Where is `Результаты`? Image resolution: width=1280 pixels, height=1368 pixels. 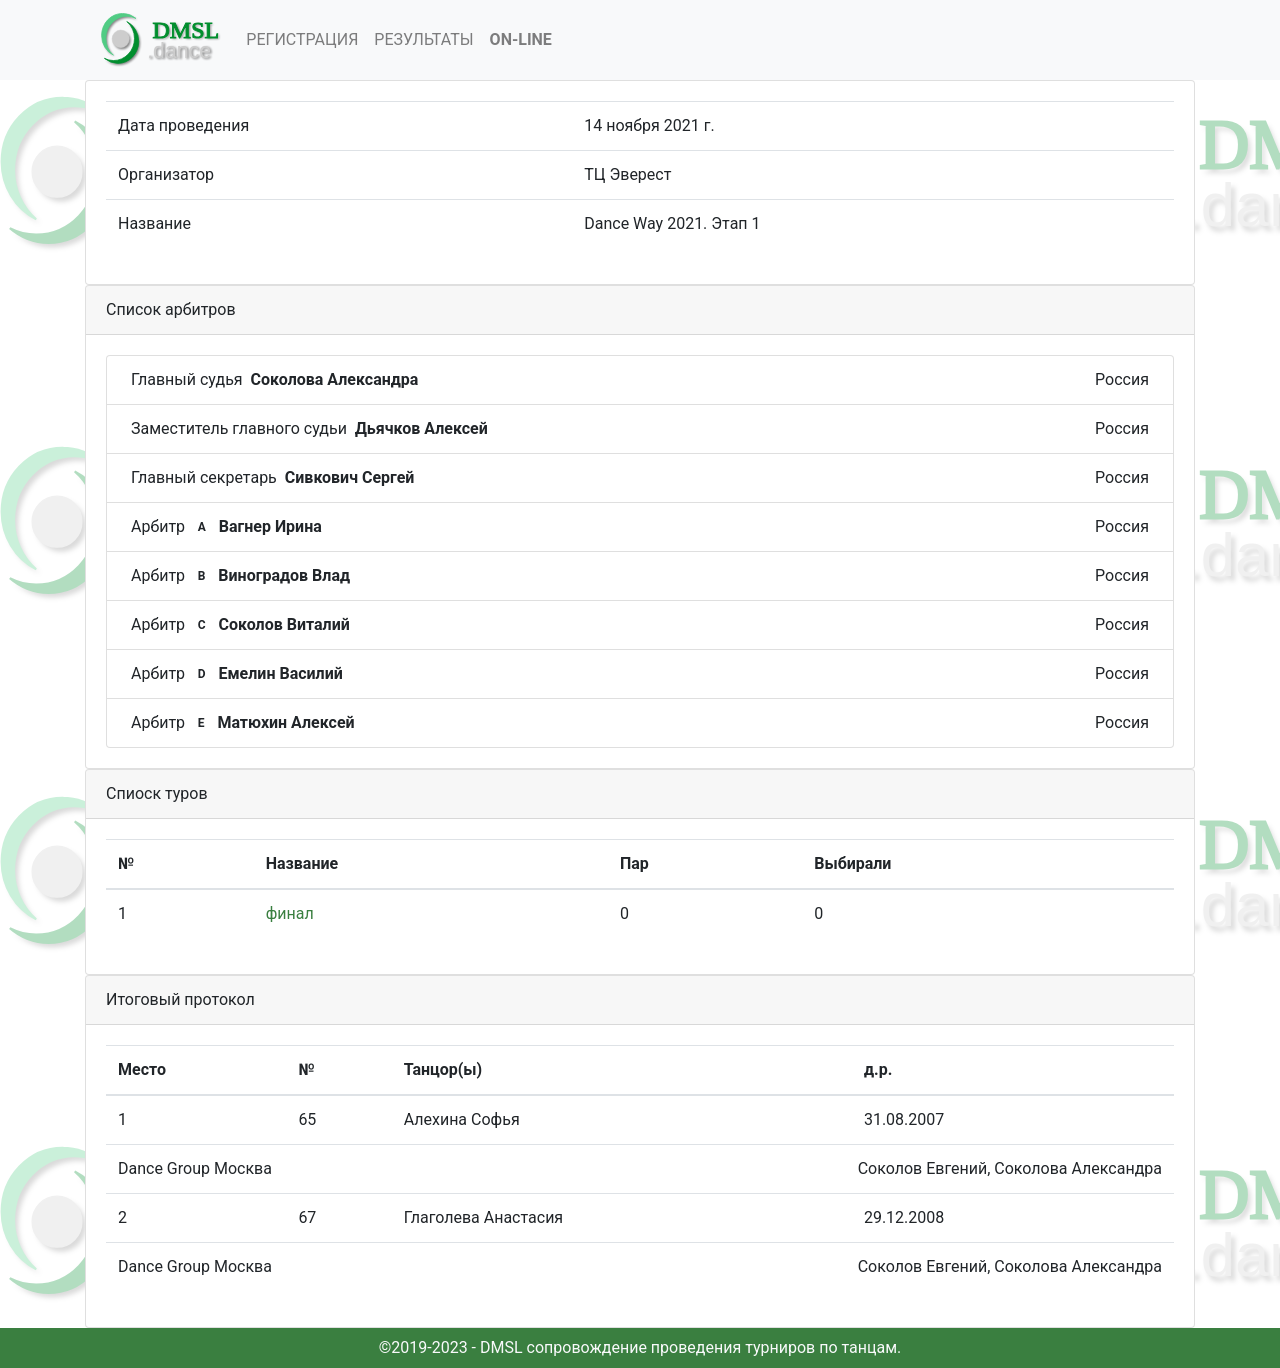 Результаты is located at coordinates (423, 39).